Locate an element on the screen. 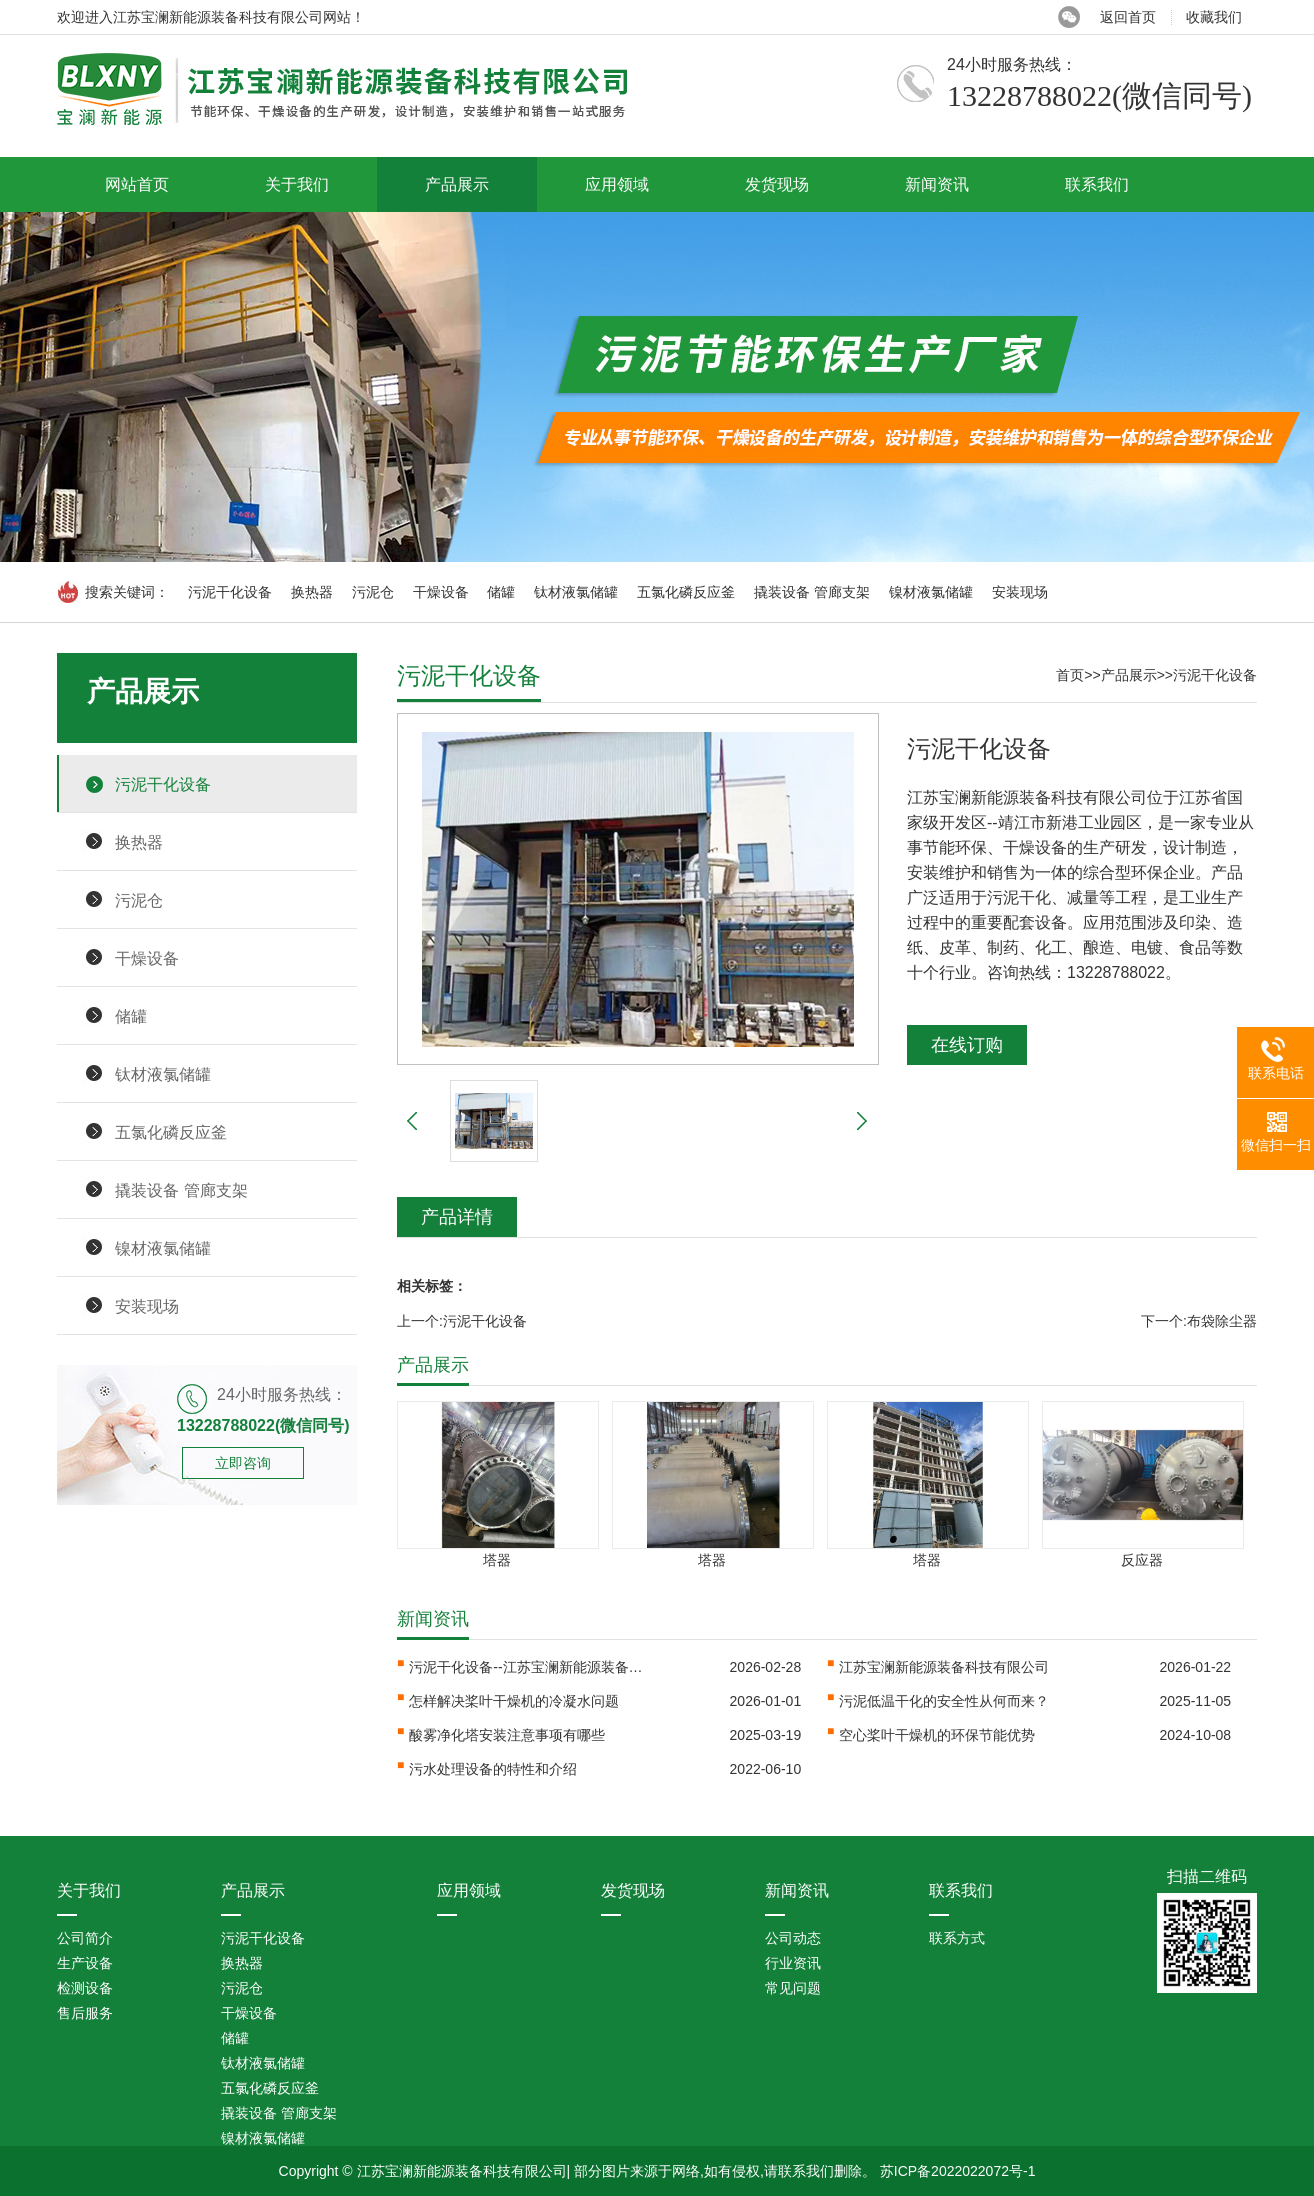 This screenshot has width=1314, height=2196. 行业资讯 is located at coordinates (793, 1963).